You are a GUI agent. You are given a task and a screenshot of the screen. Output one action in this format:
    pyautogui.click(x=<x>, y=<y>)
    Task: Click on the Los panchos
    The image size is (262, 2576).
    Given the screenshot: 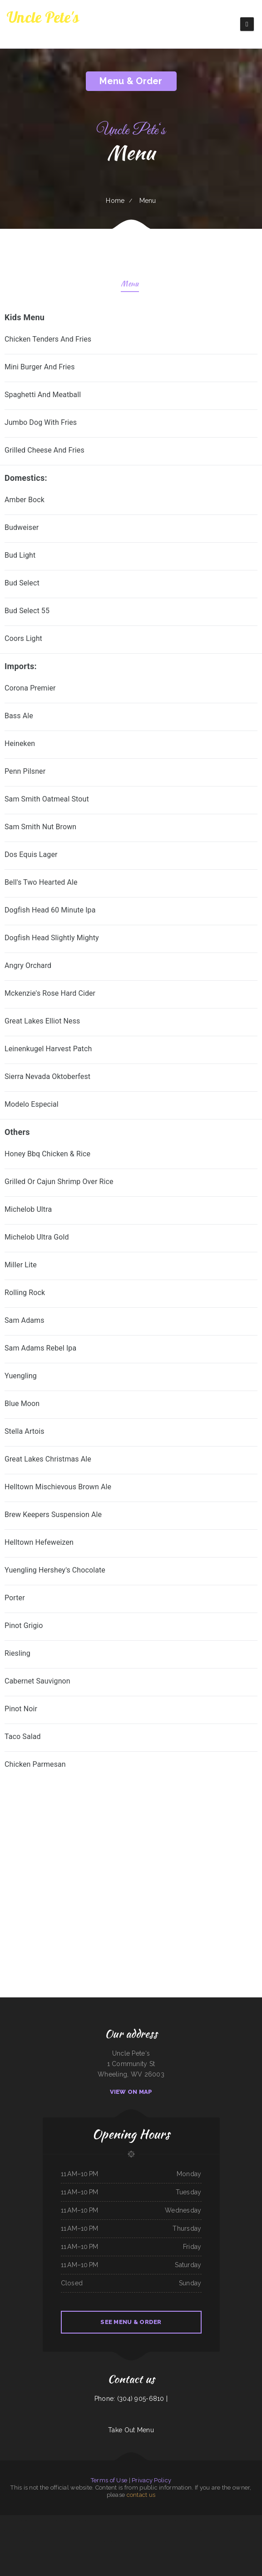 What is the action you would take?
    pyautogui.click(x=38, y=2520)
    